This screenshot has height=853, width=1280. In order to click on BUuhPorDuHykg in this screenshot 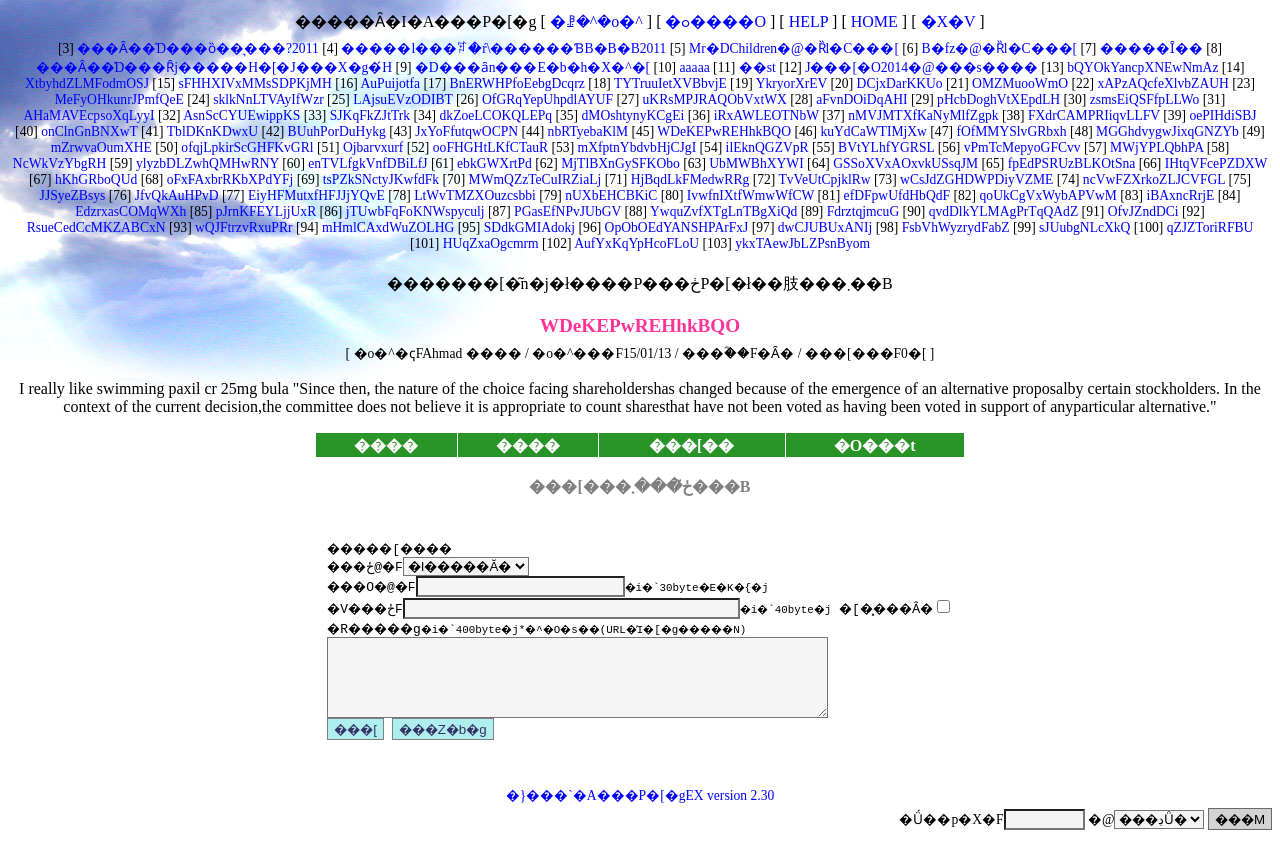, I will do `click(335, 131)`.